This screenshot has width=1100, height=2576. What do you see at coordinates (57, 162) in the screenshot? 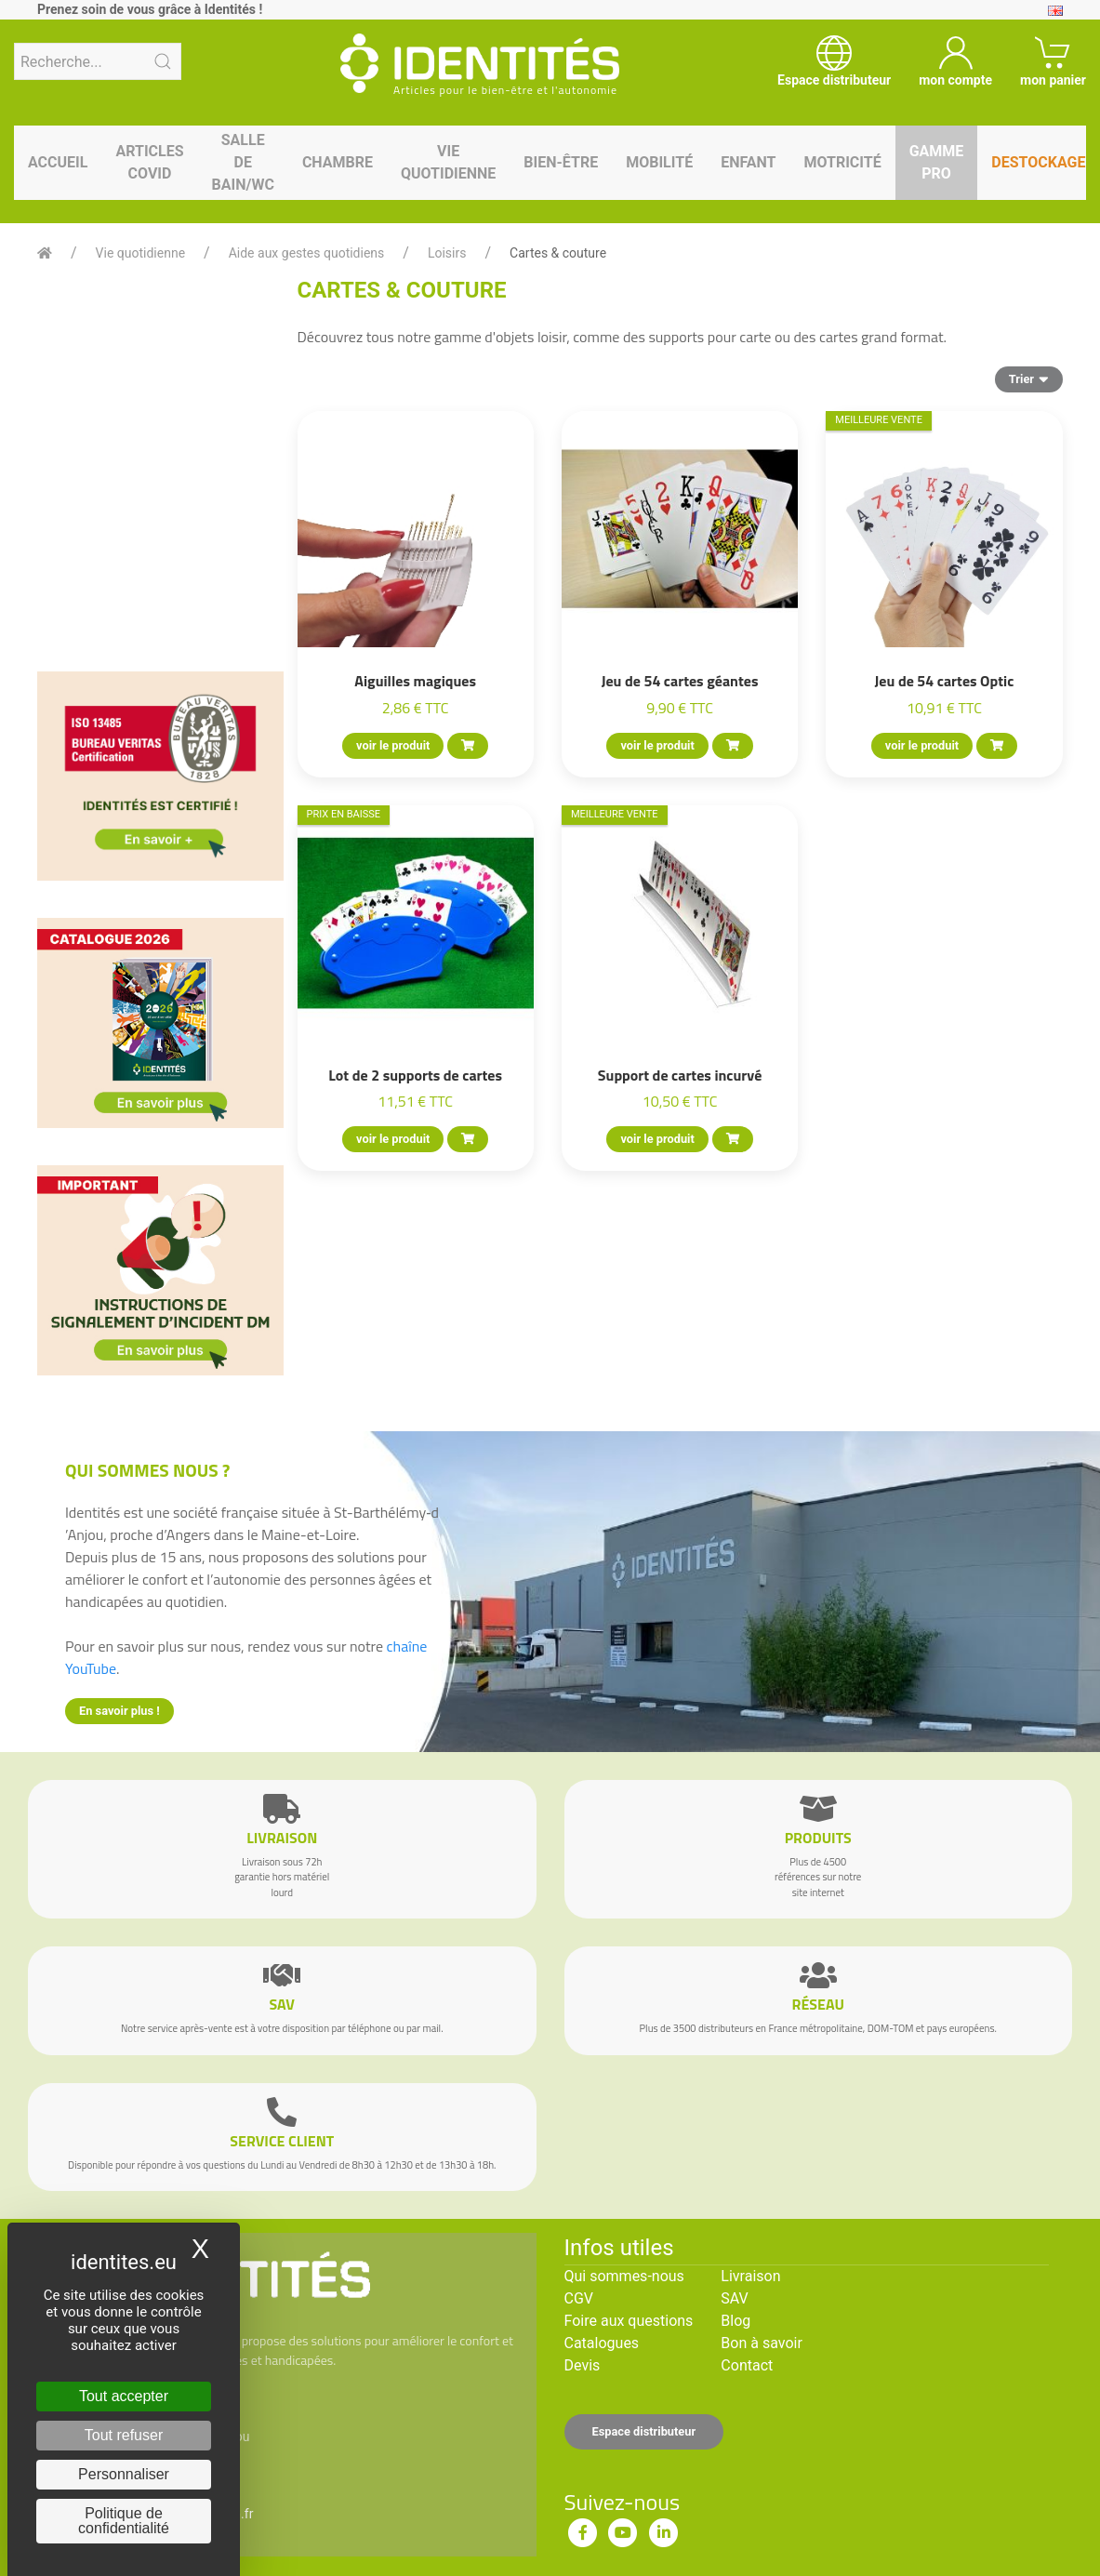
I see `Accueil` at bounding box center [57, 162].